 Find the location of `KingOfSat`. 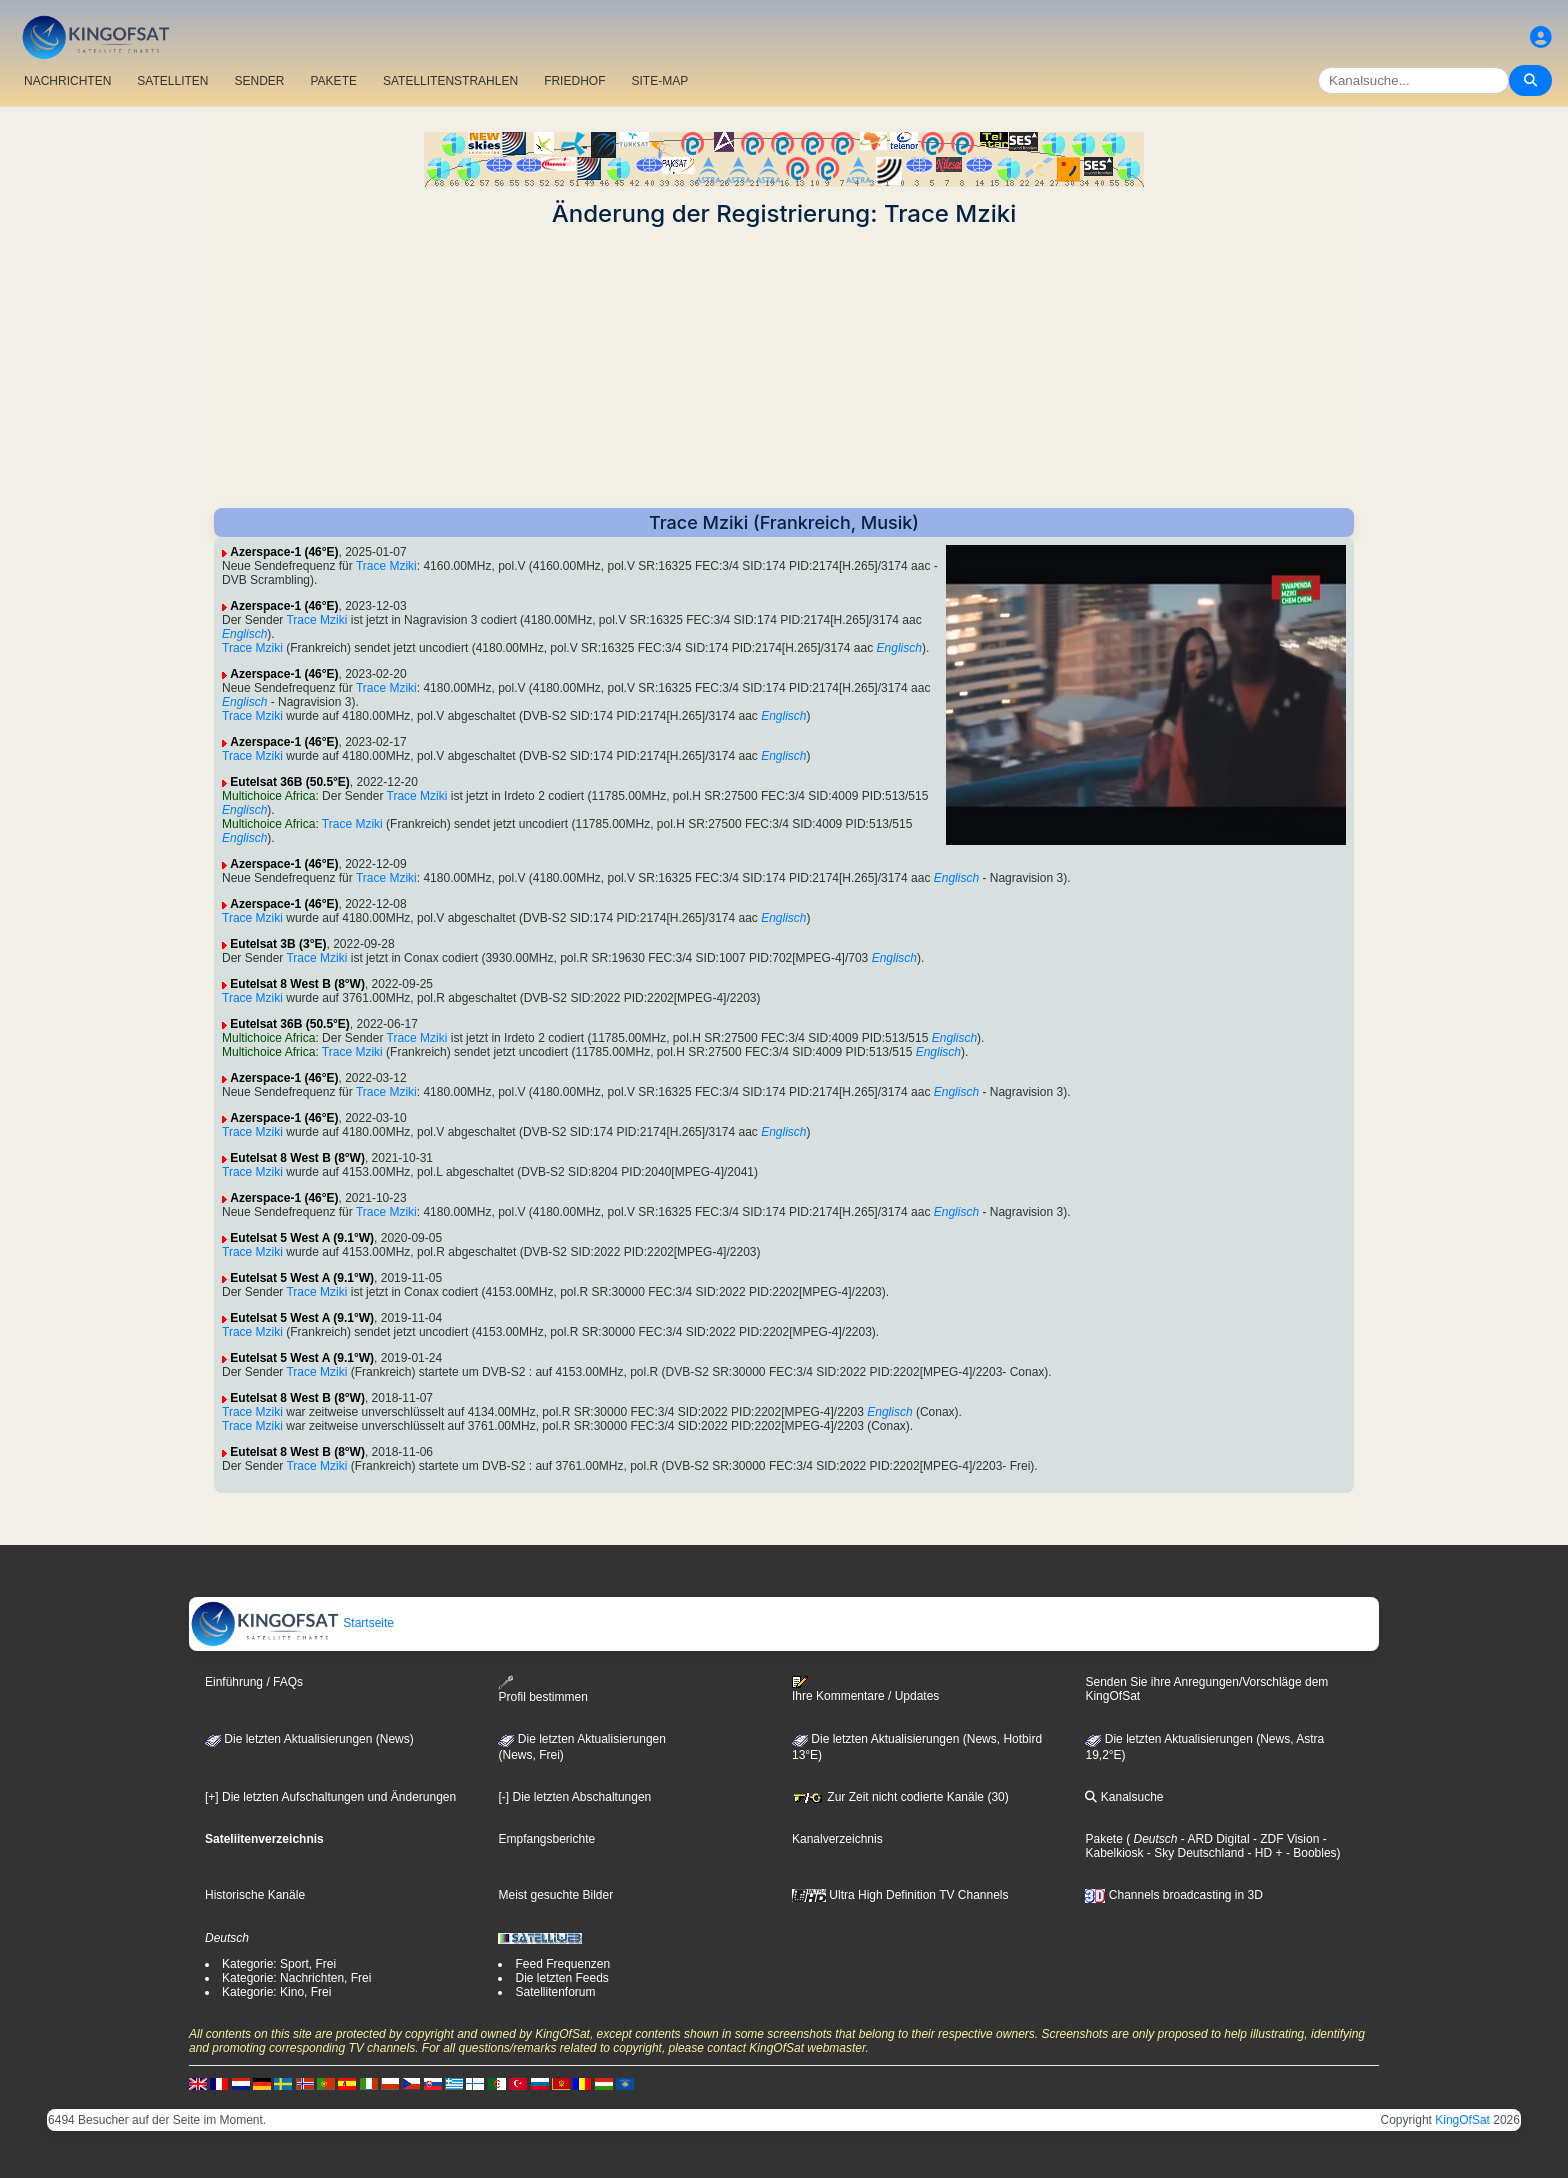

KingOfSat is located at coordinates (1462, 2120).